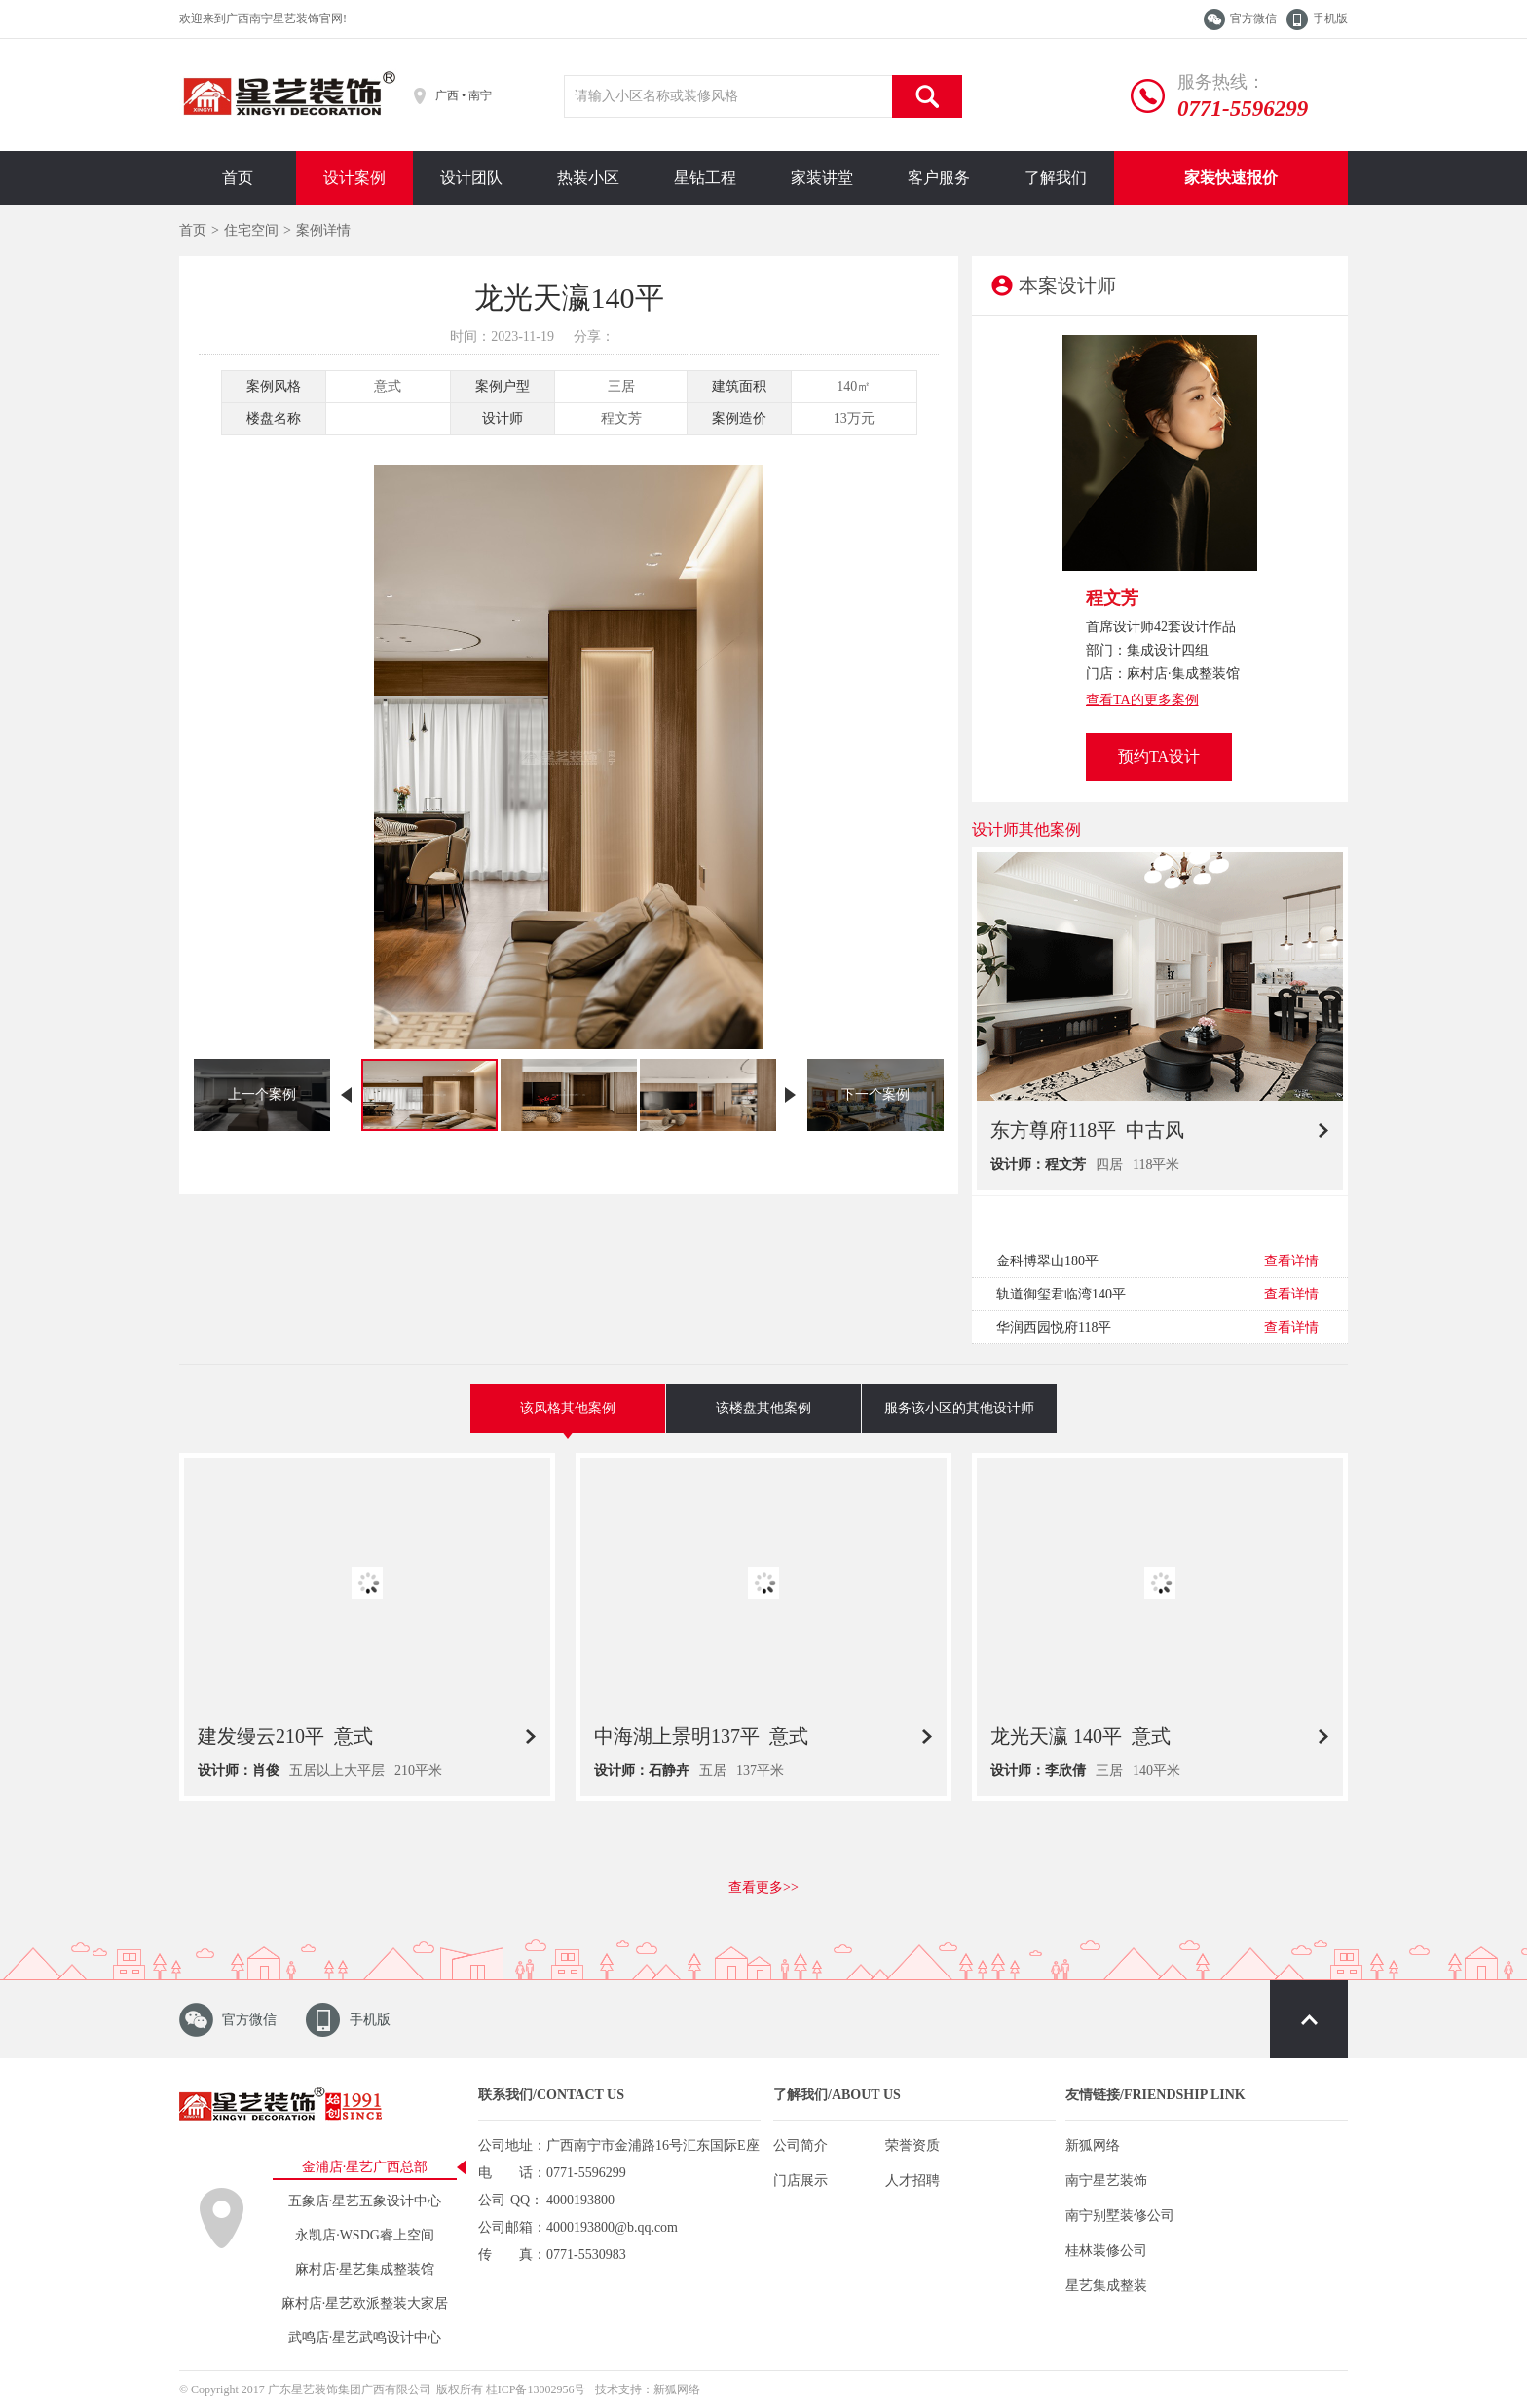  Describe the element at coordinates (1092, 2145) in the screenshot. I see `新狐网络` at that location.